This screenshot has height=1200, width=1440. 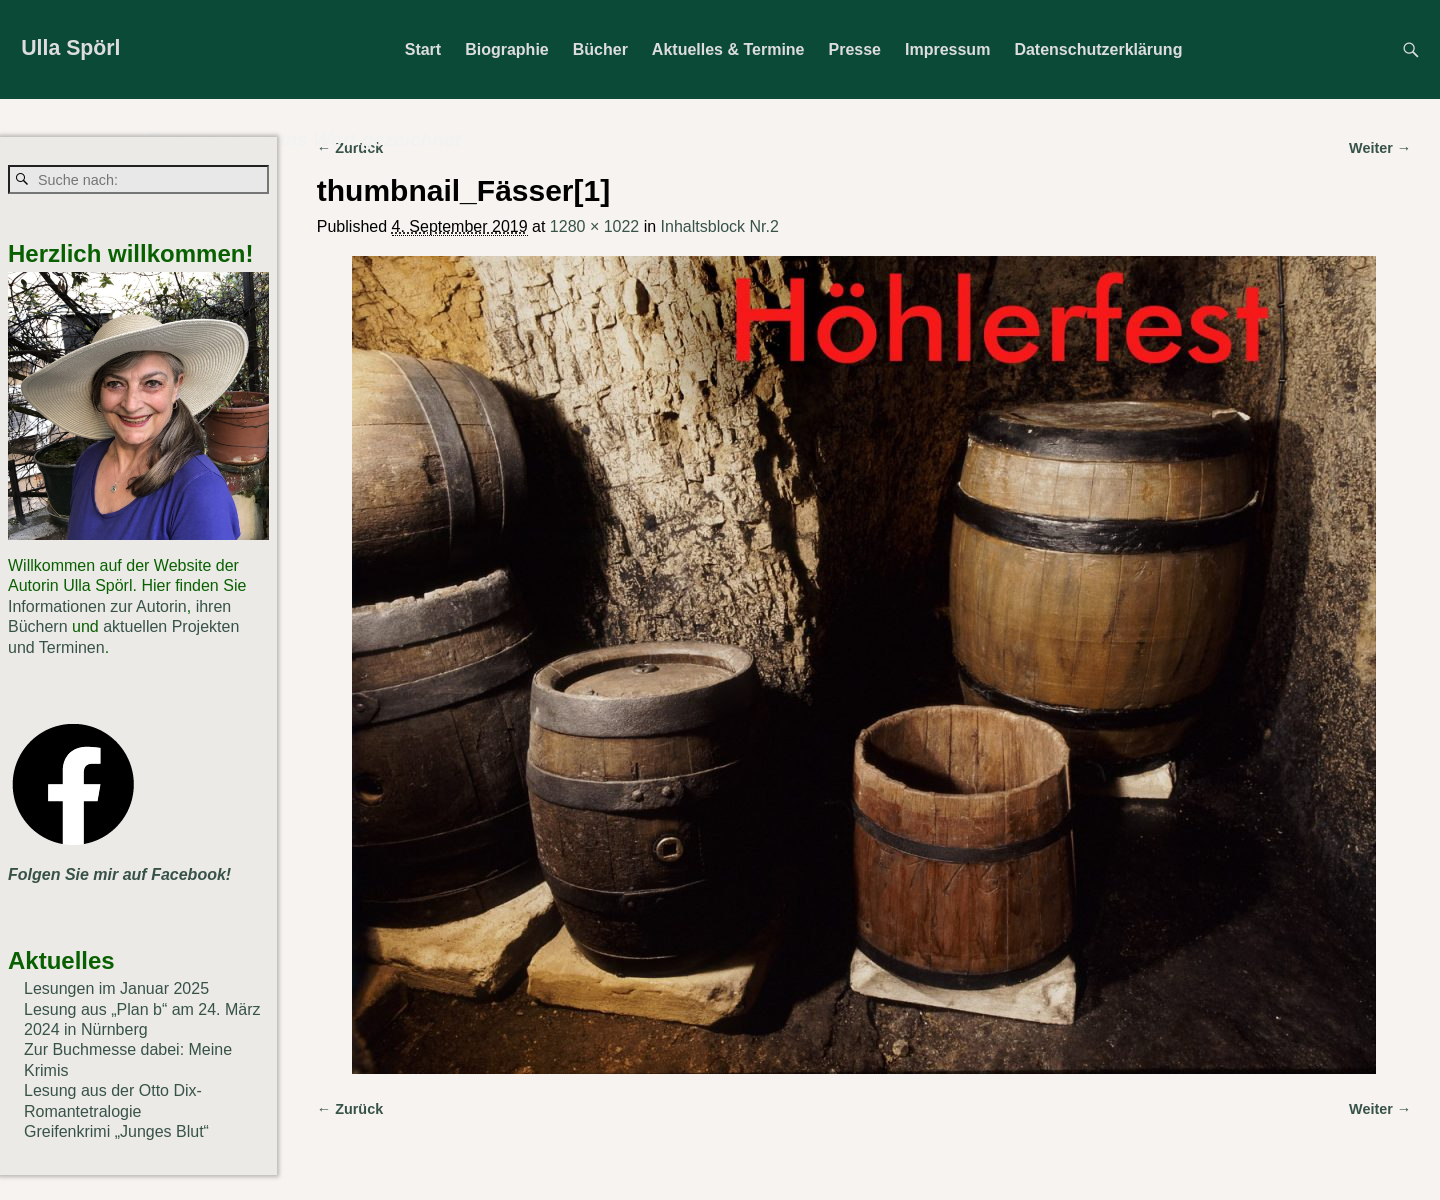 I want to click on Bücher, so click(x=600, y=49).